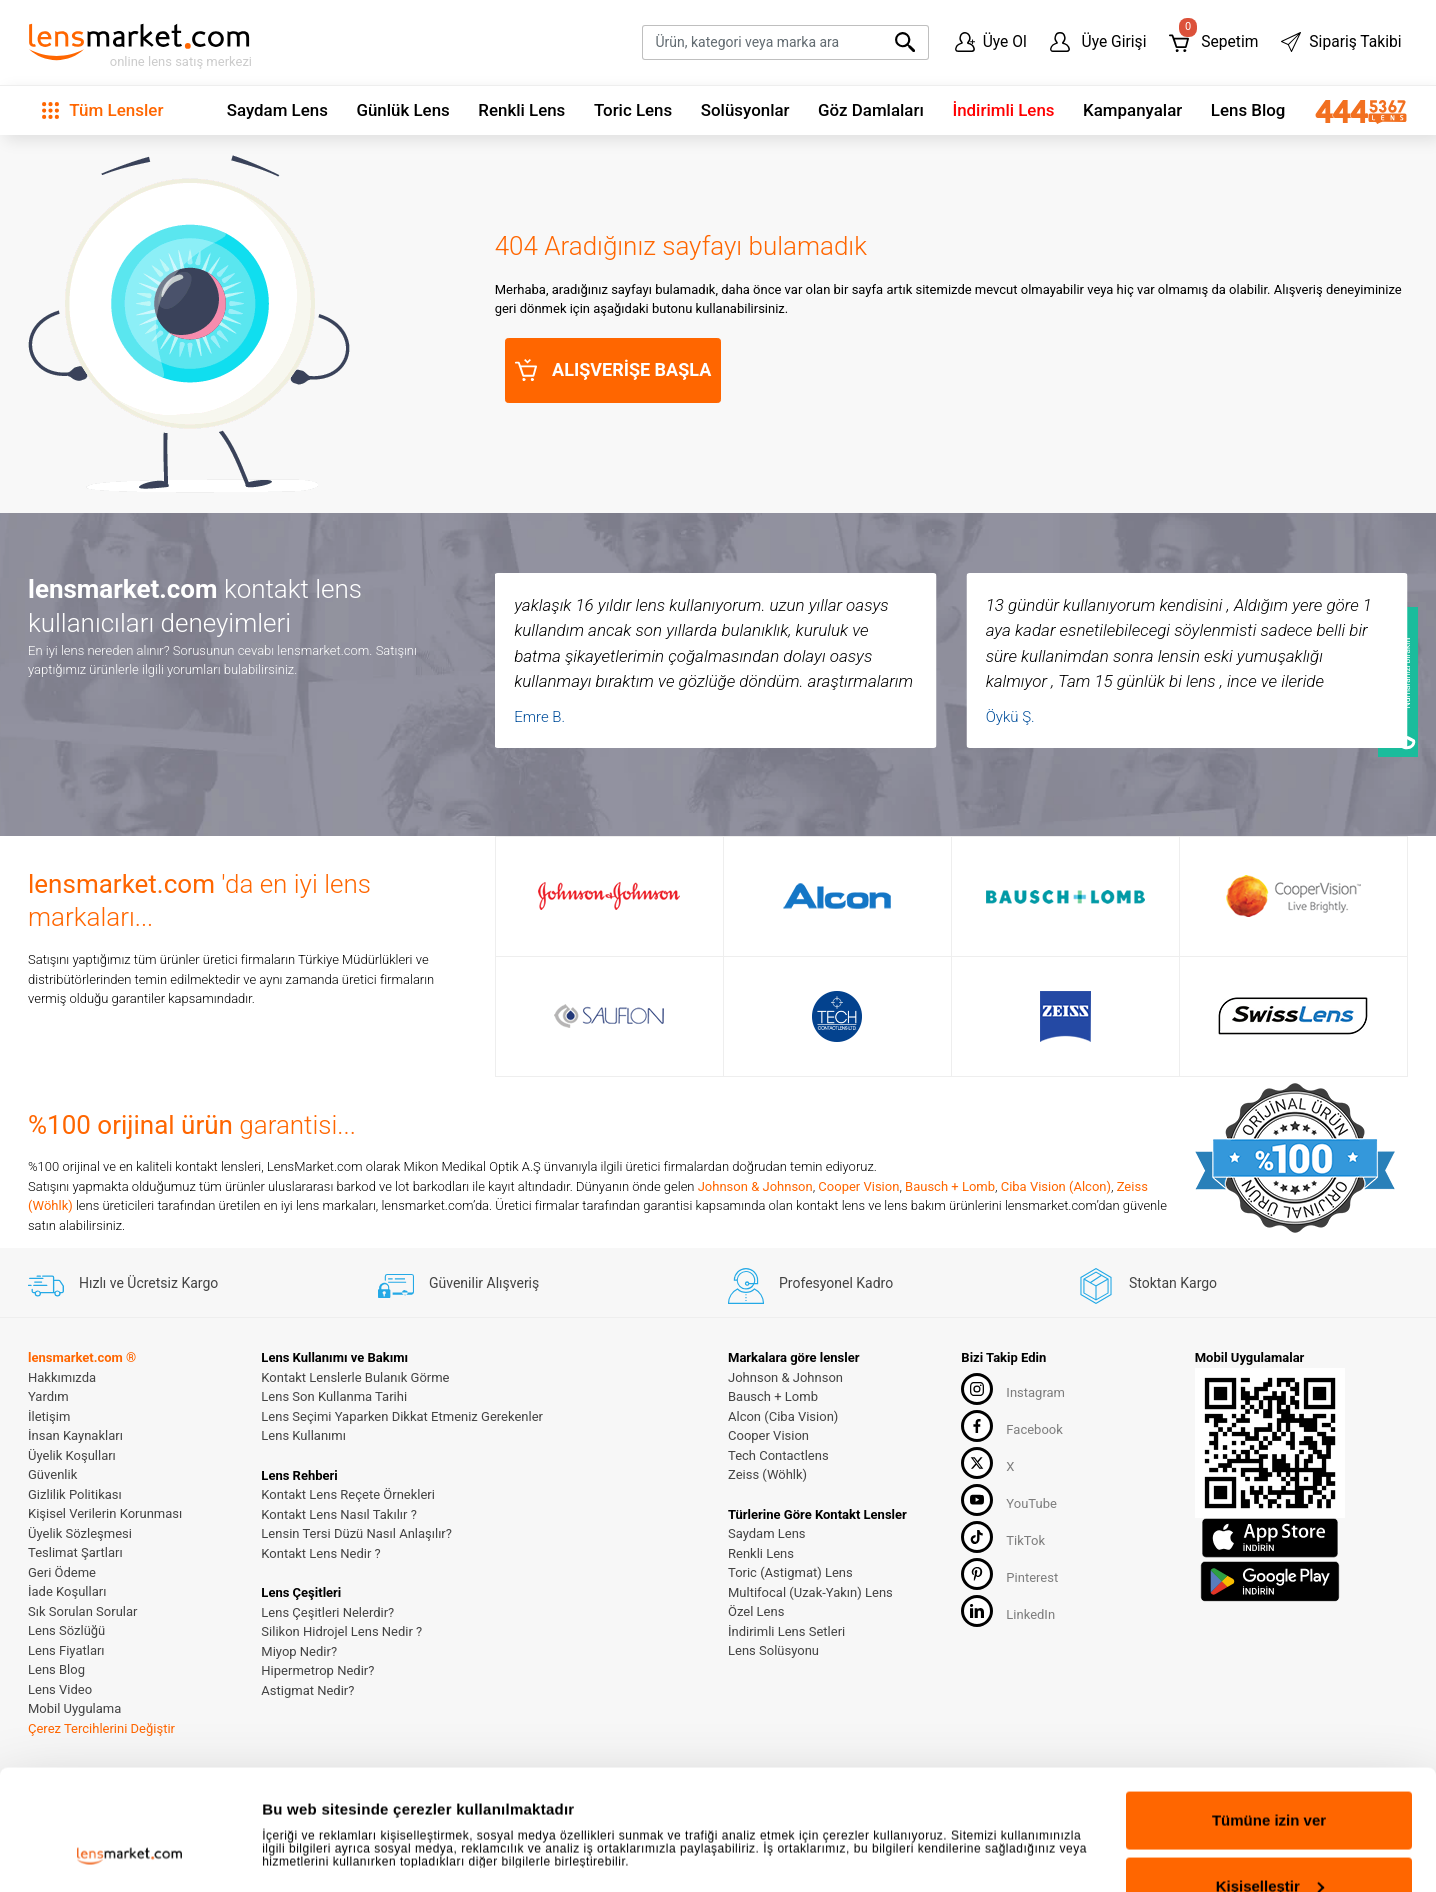 This screenshot has width=1436, height=1892. I want to click on Kontakt Lens Reçete Örnekleri, so click(348, 1494).